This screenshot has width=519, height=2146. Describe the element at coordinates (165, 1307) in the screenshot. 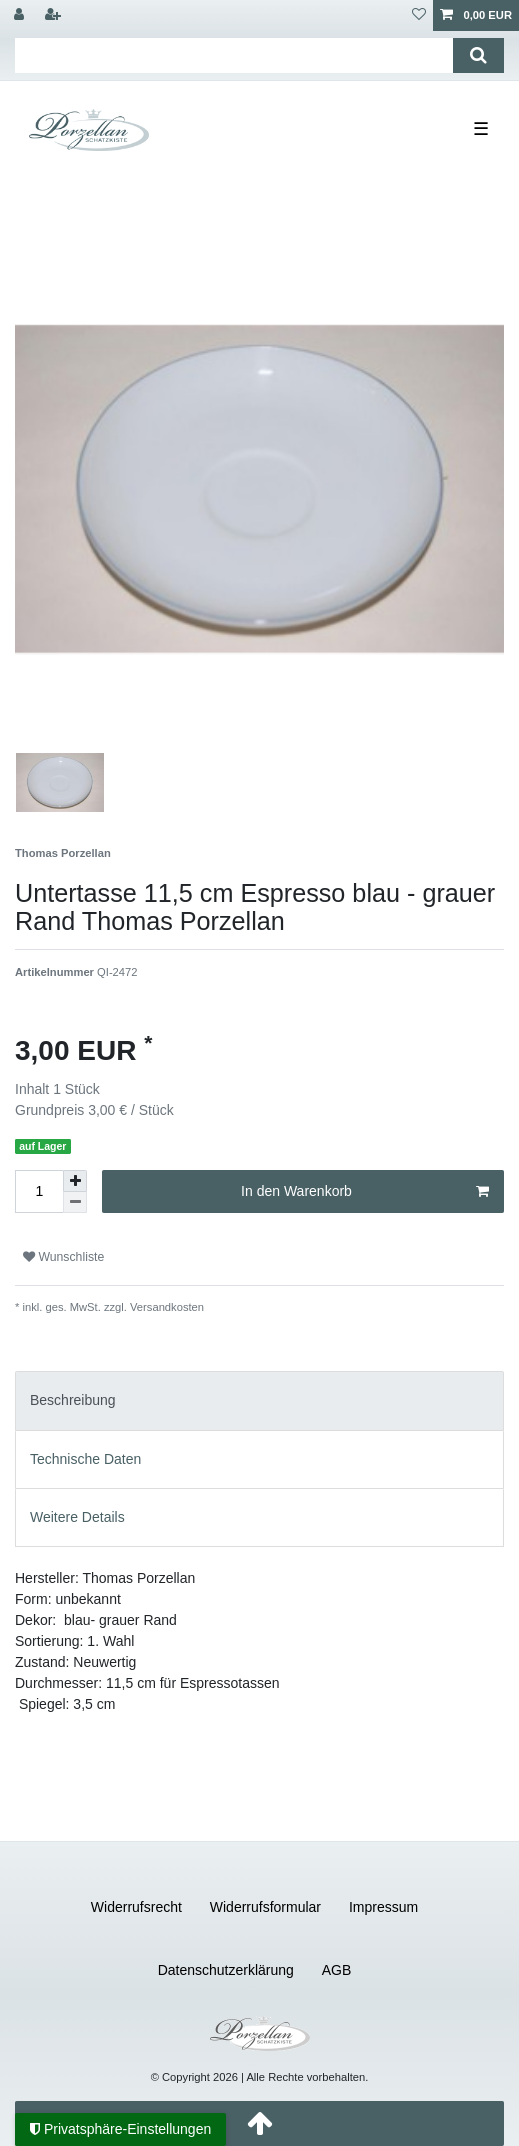

I see `Versandkosten` at that location.